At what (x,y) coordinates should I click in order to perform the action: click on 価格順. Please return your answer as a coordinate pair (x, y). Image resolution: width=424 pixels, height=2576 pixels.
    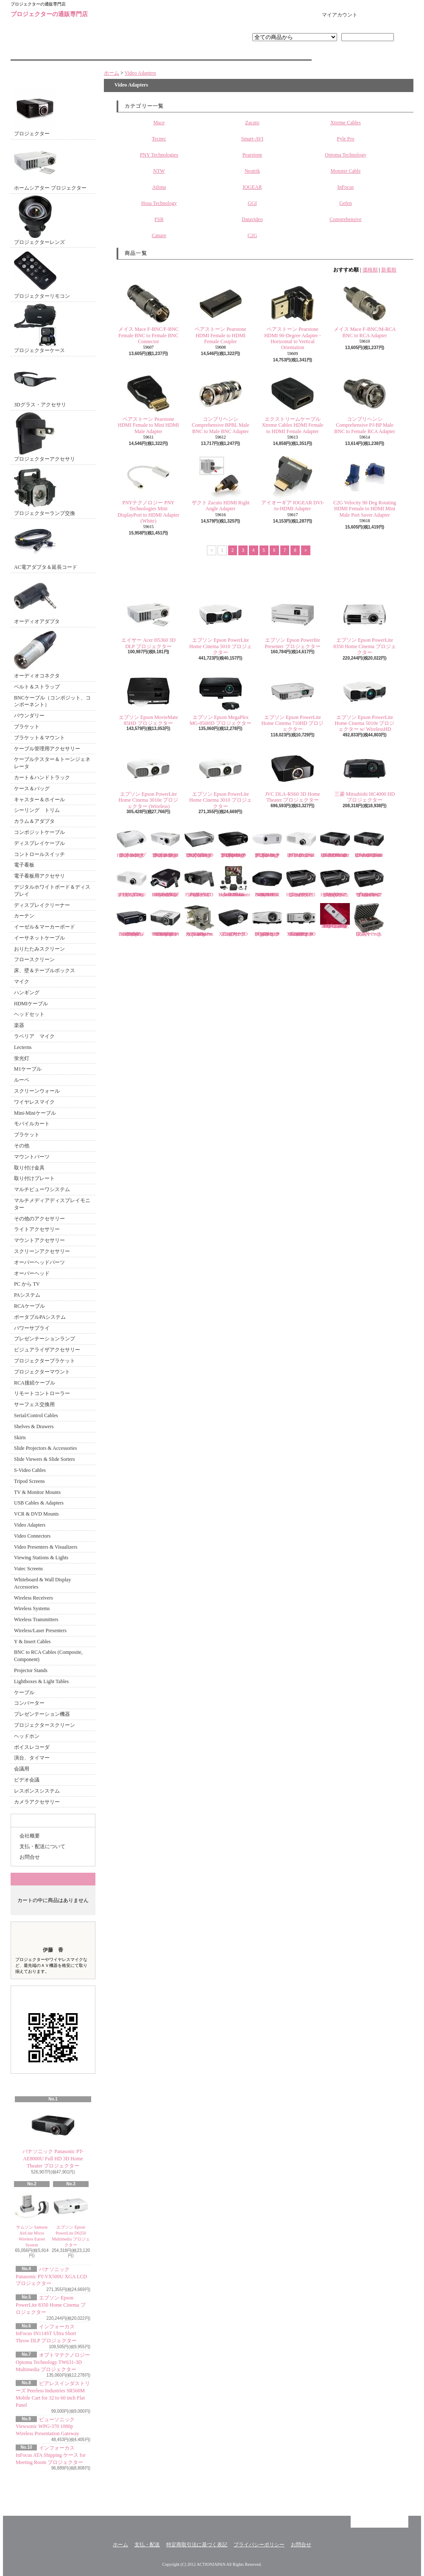
    Looking at the image, I should click on (370, 270).